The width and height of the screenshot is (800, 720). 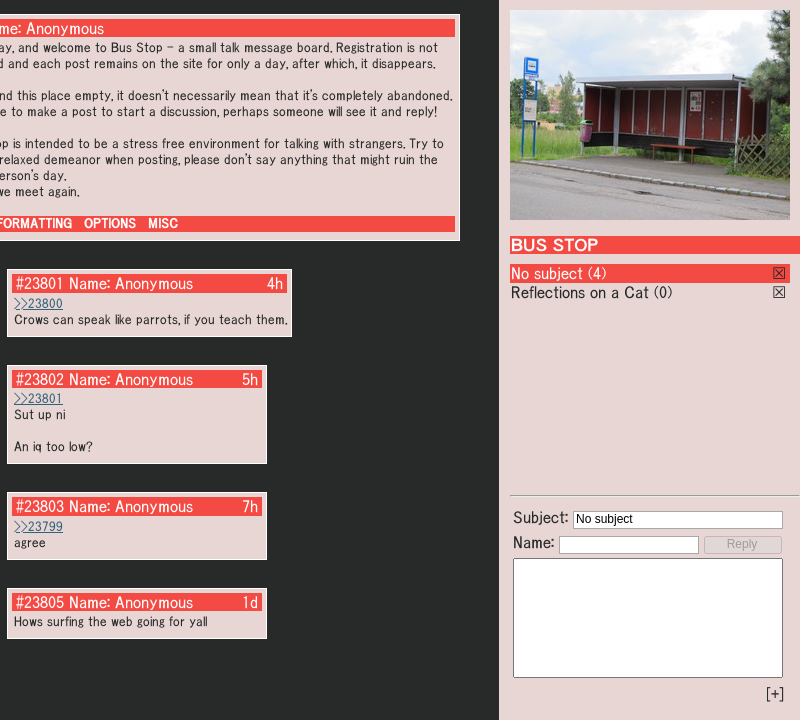 What do you see at coordinates (663, 292) in the screenshot?
I see `(0)` at bounding box center [663, 292].